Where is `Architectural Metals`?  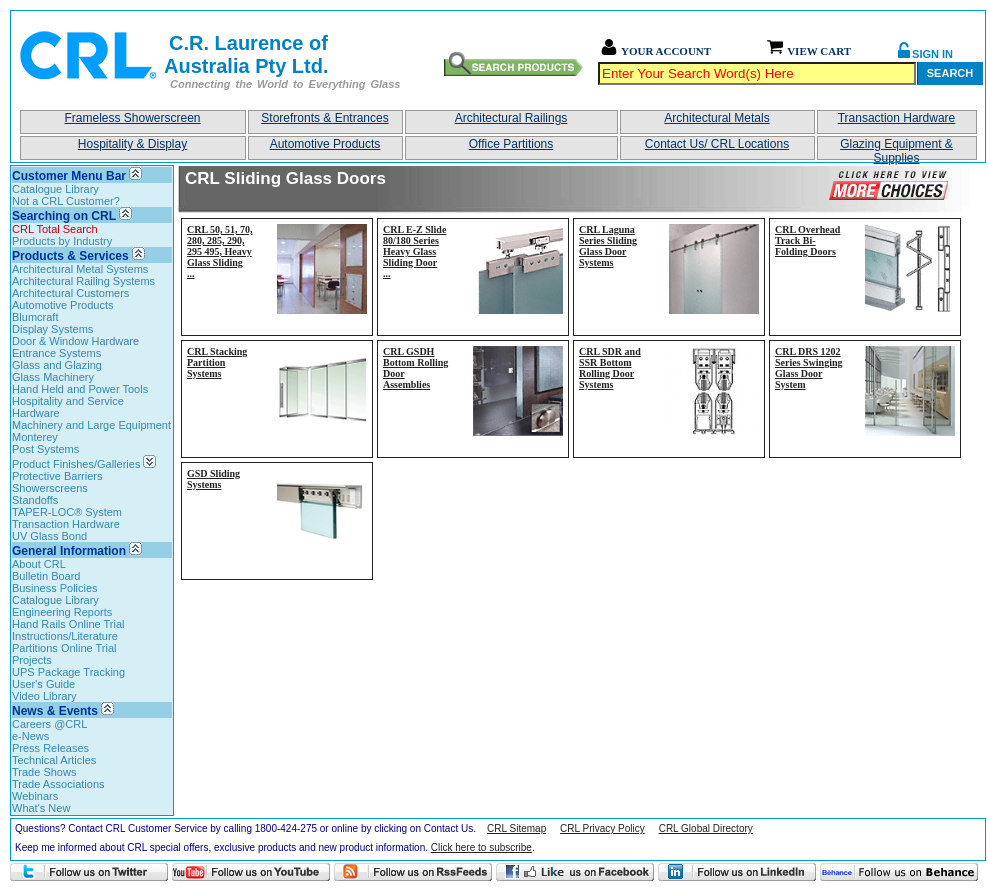 Architectural Metals is located at coordinates (716, 118).